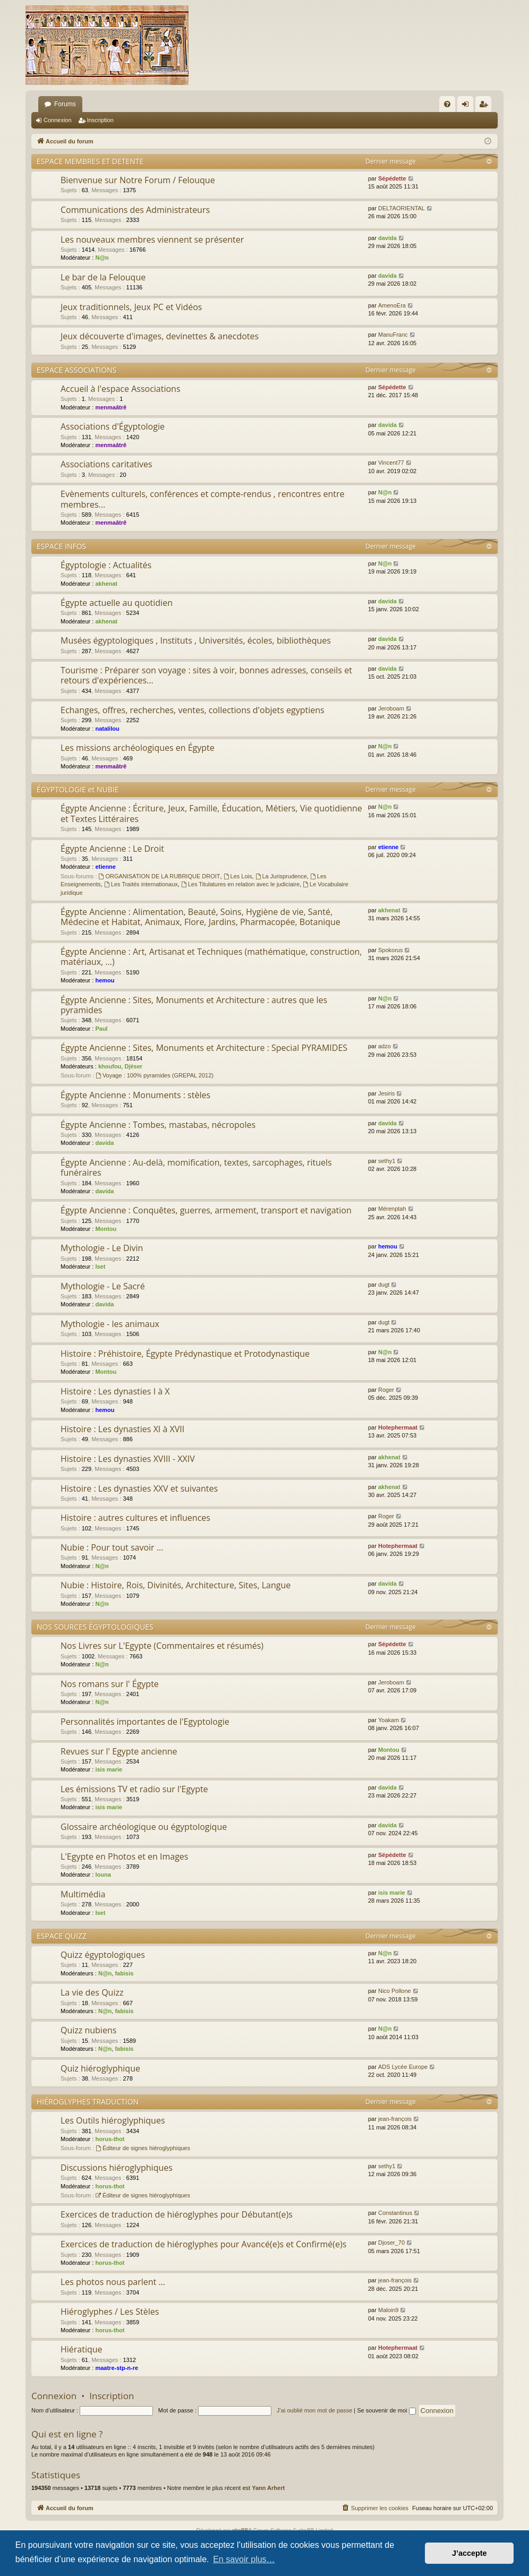 The height and width of the screenshot is (2576, 529). Describe the element at coordinates (107, 728) in the screenshot. I see `natalilou` at that location.